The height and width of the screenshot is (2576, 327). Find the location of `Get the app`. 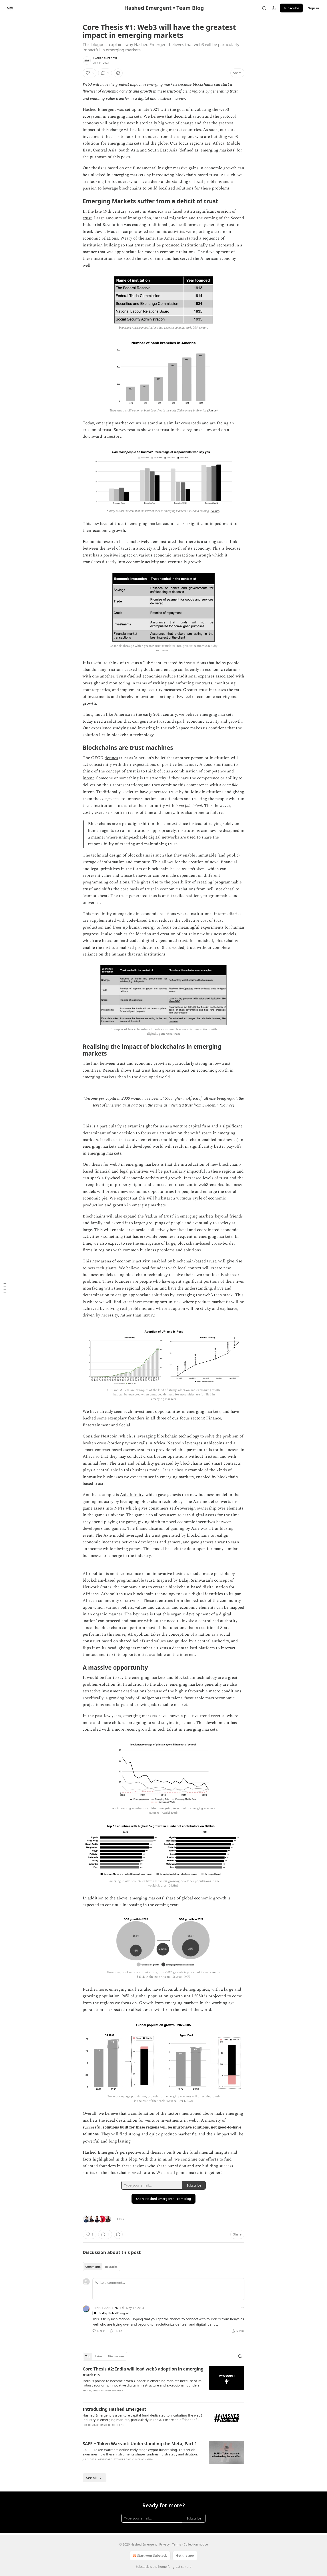

Get the app is located at coordinates (185, 2555).